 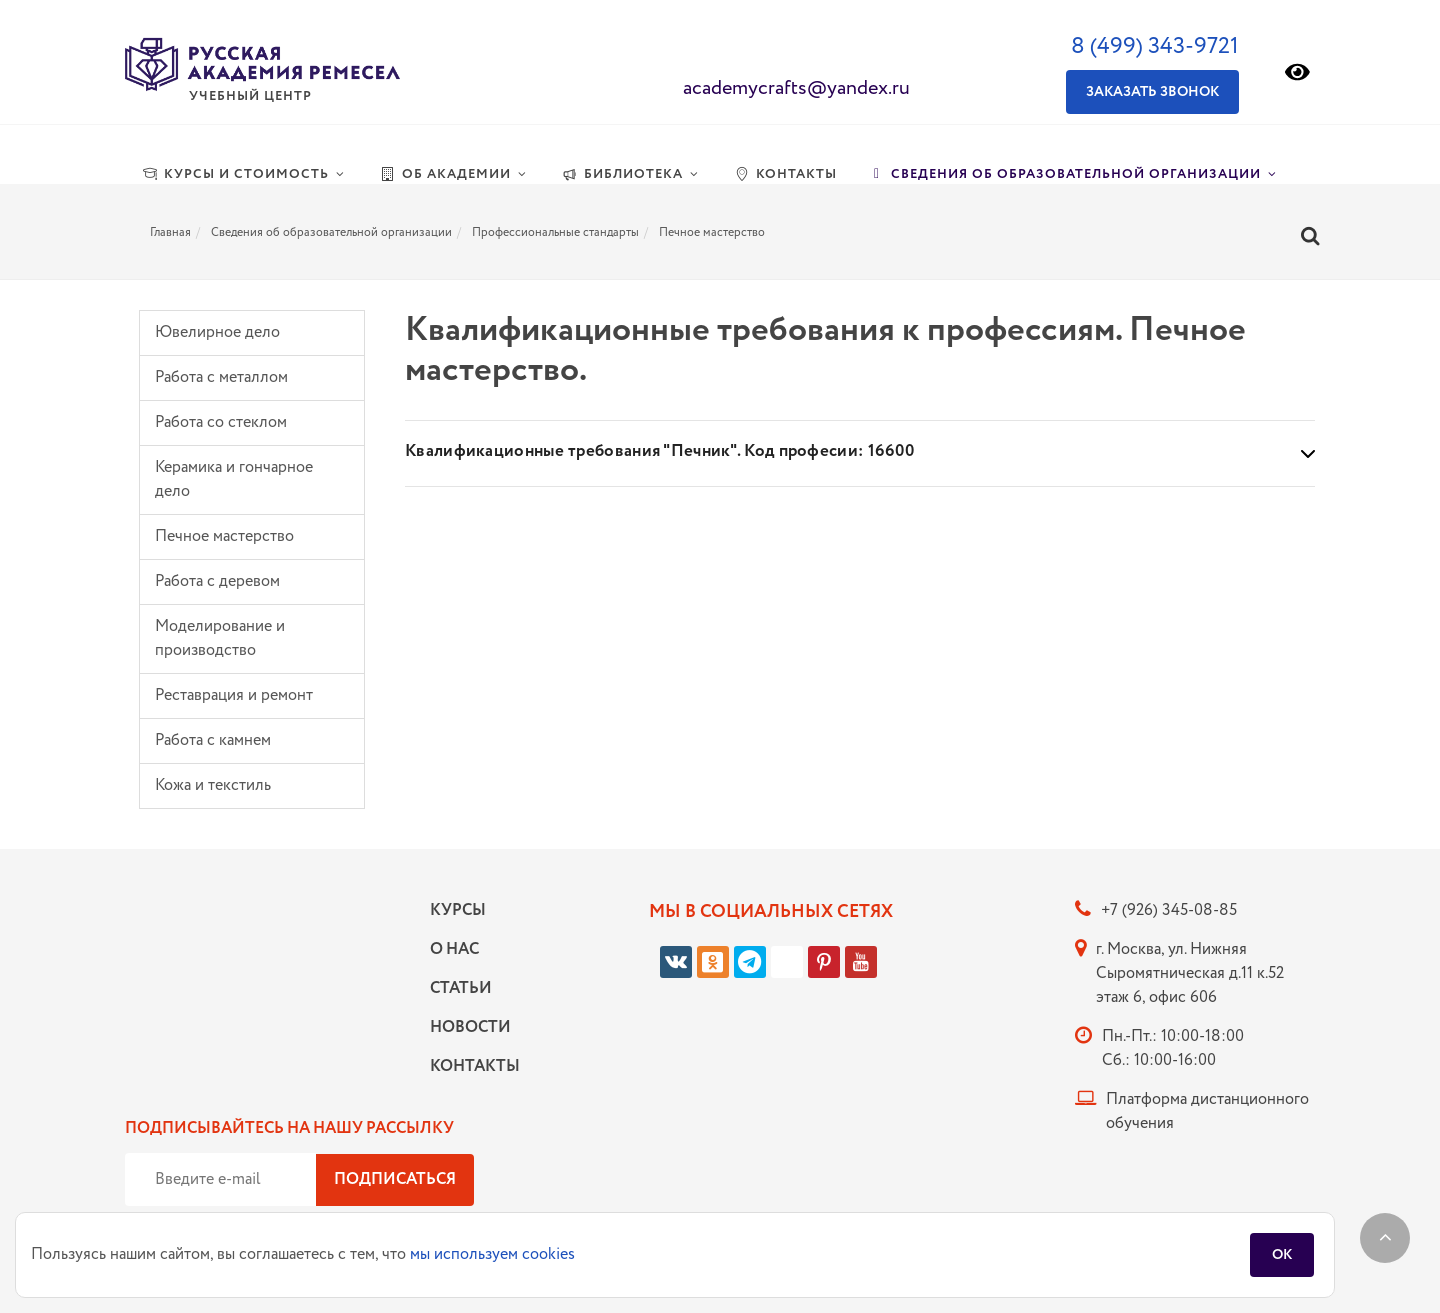 What do you see at coordinates (221, 377) in the screenshot?
I see `Работа с металлом` at bounding box center [221, 377].